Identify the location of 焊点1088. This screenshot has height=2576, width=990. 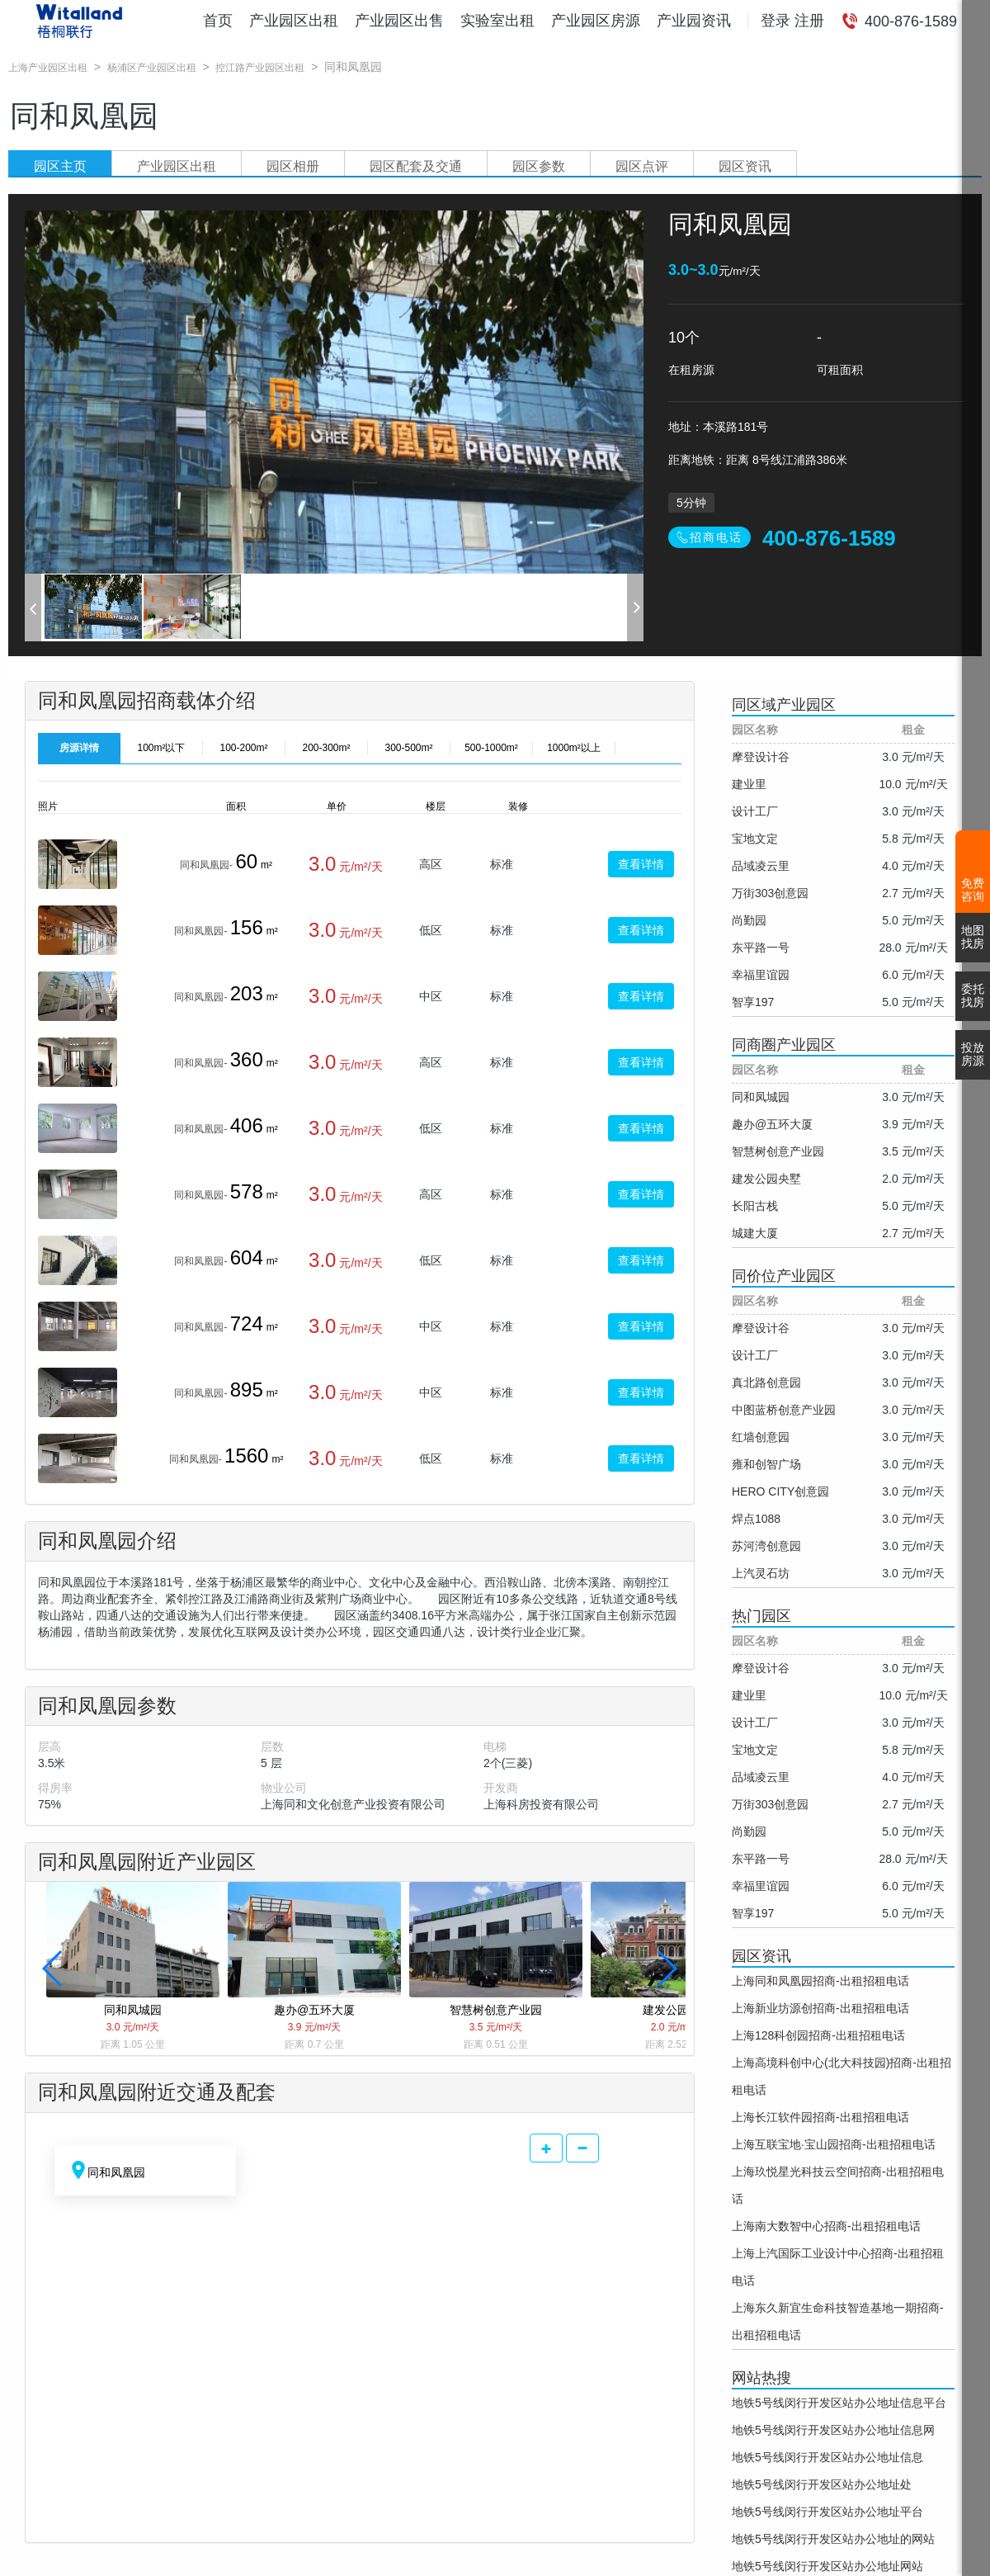
(756, 1518).